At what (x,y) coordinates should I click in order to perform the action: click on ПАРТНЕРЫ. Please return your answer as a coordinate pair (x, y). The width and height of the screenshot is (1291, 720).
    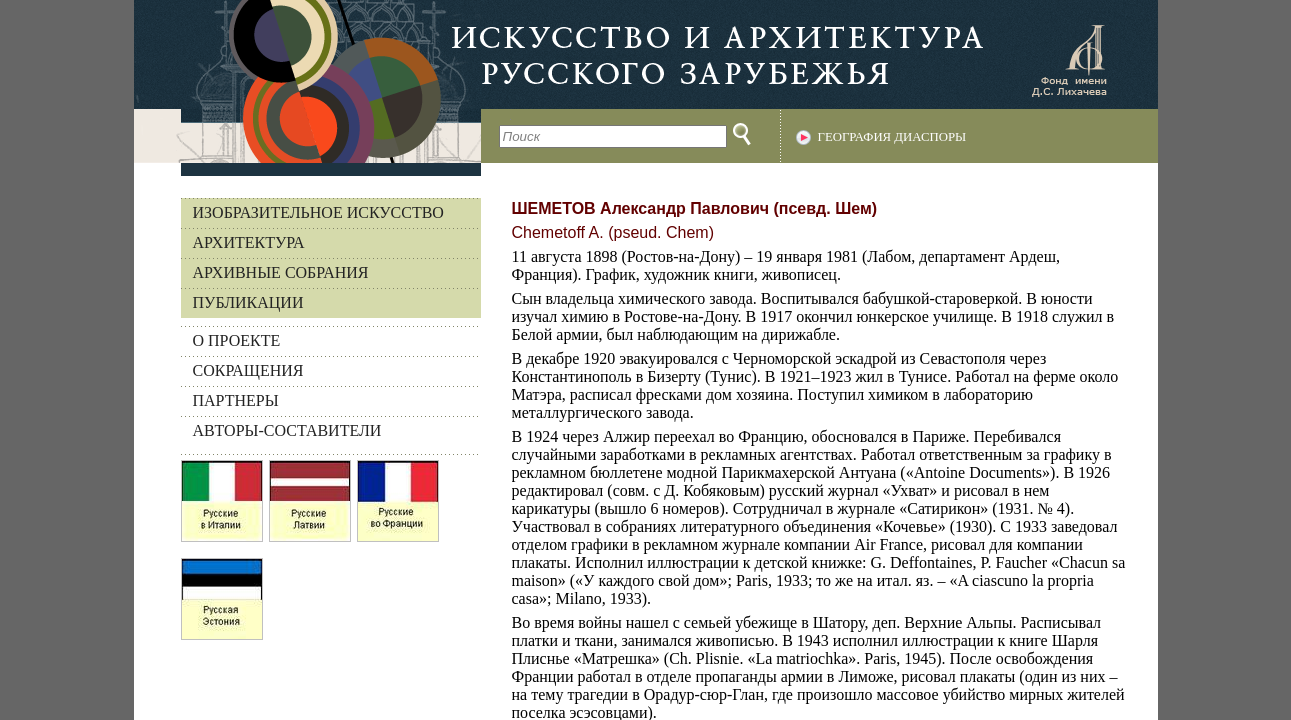
    Looking at the image, I should click on (236, 400).